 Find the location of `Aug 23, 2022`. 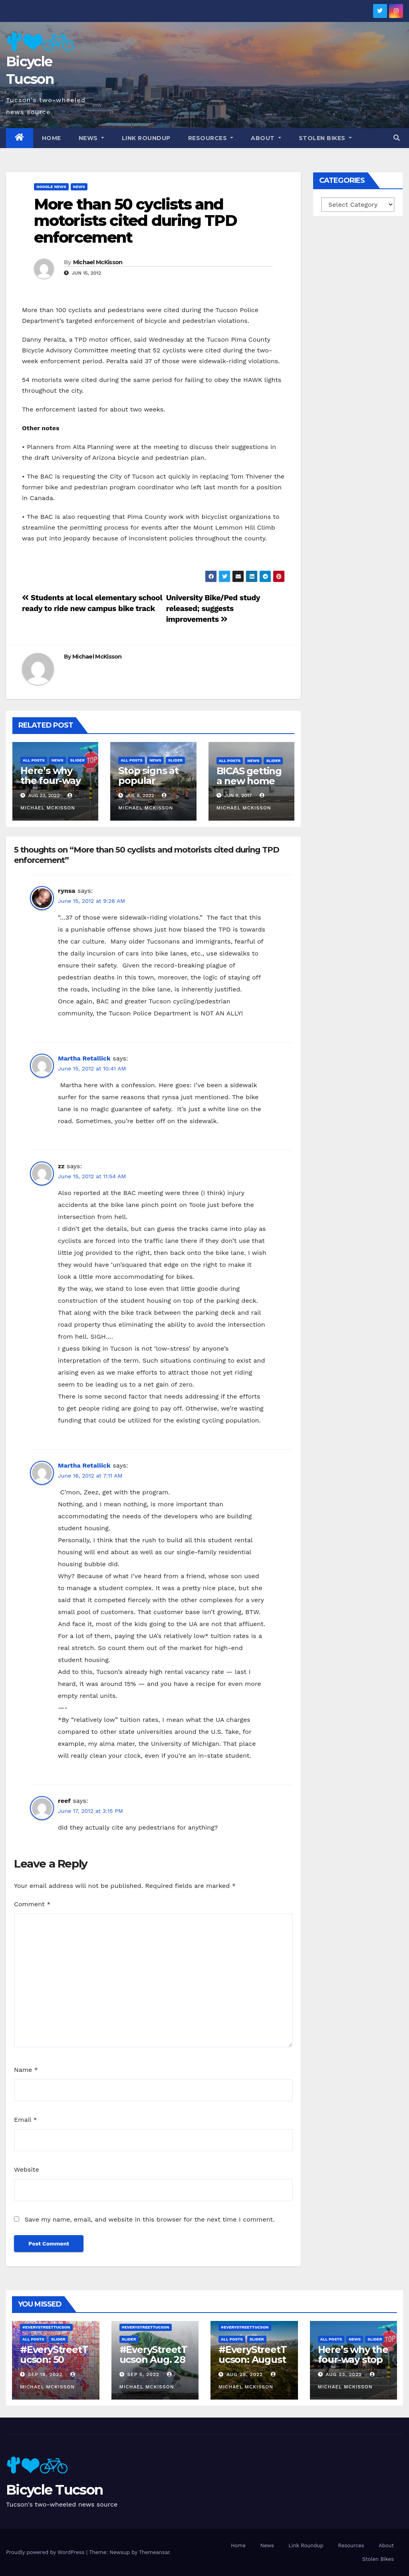

Aug 23, 2022 is located at coordinates (344, 2374).